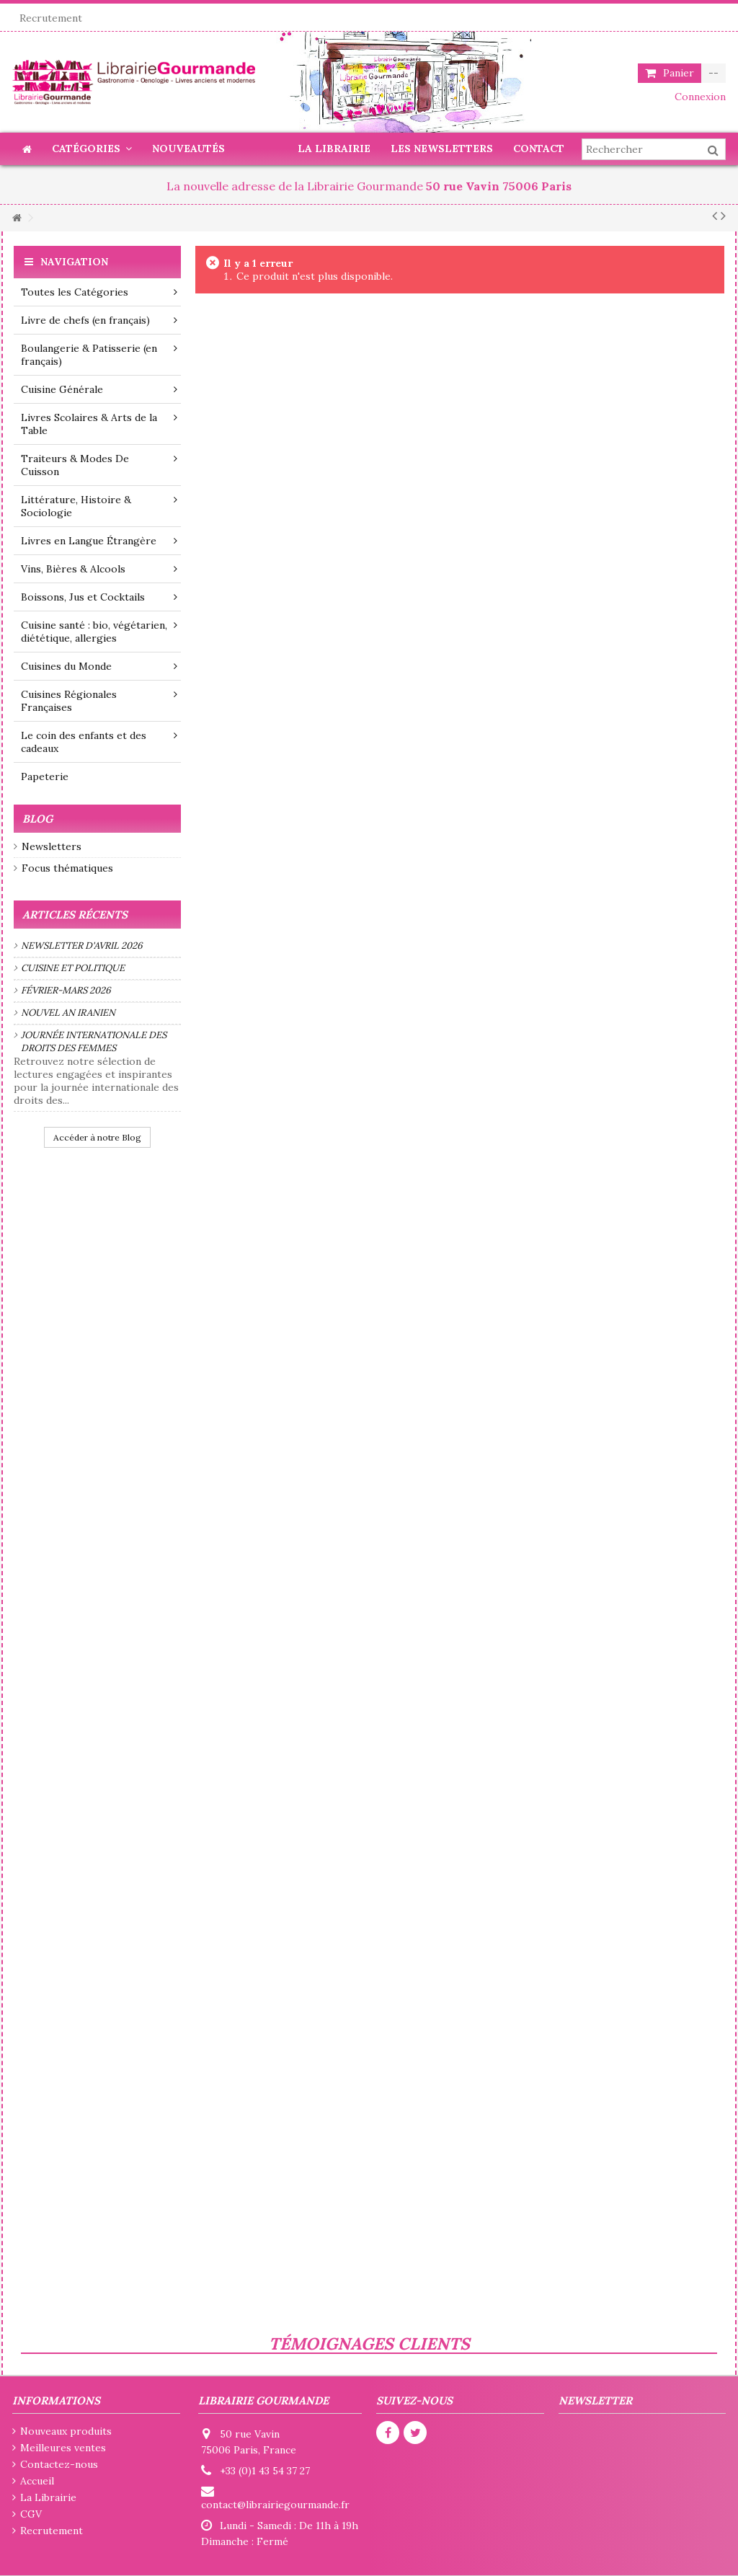 The image size is (738, 2576). Describe the element at coordinates (99, 568) in the screenshot. I see `Vins, Bières & Alcools` at that location.